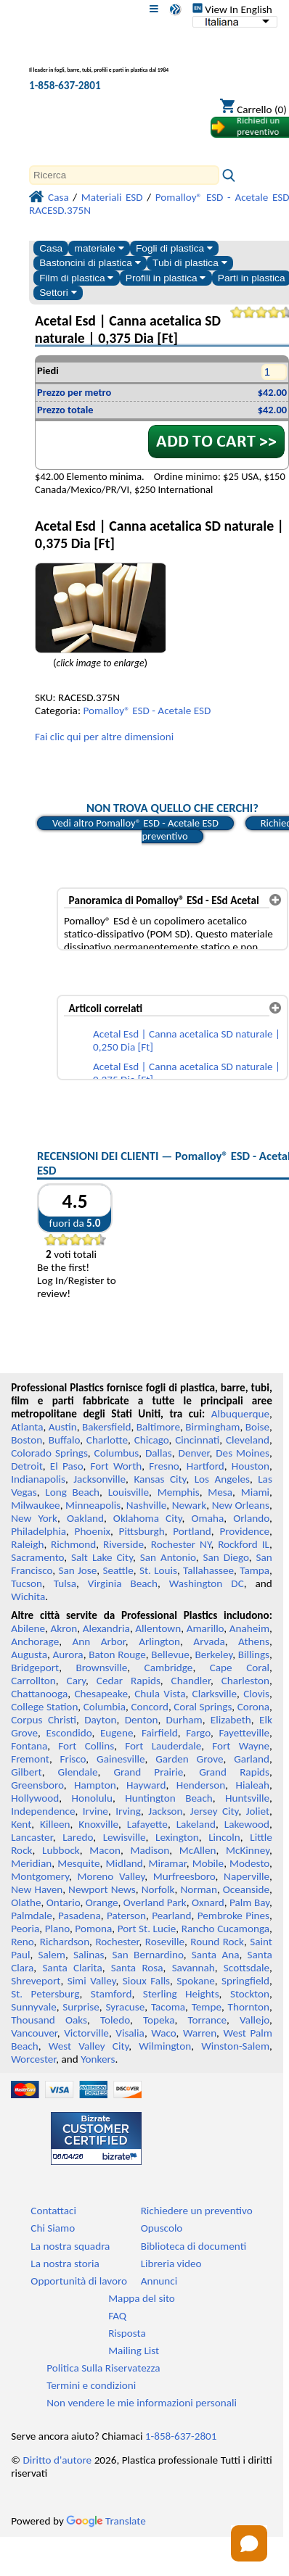 Image resolution: width=289 pixels, height=2576 pixels. I want to click on Rancho Cucamonga, so click(225, 1928).